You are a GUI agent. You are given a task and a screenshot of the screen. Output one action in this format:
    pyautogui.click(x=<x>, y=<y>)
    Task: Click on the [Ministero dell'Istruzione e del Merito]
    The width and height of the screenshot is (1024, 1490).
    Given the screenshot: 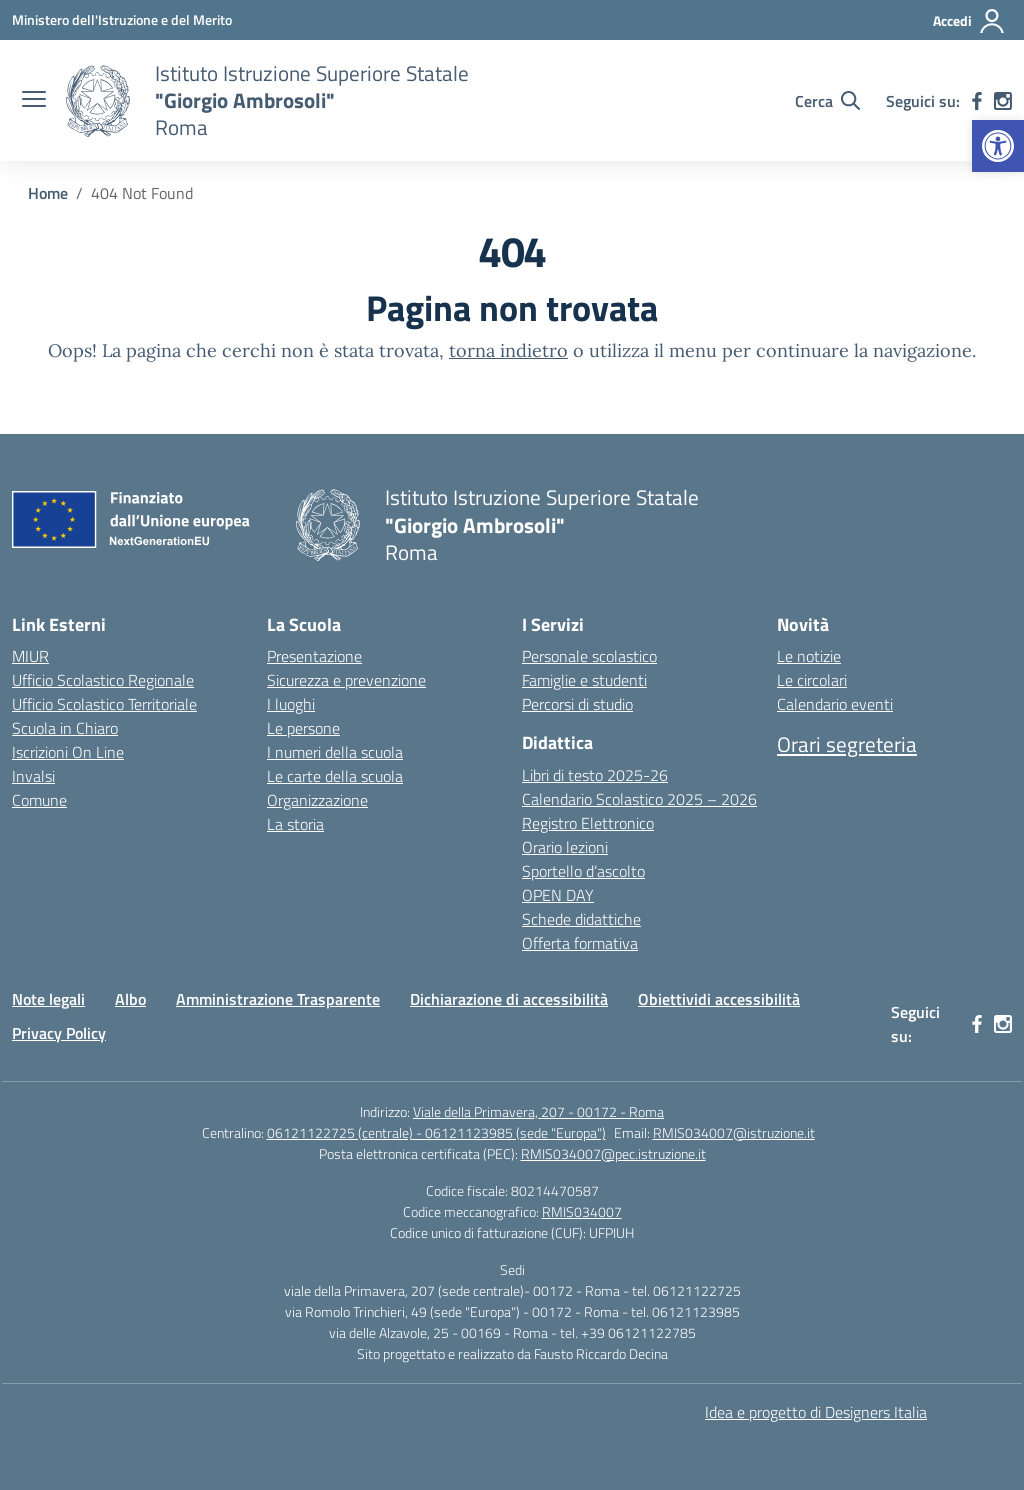 What is the action you would take?
    pyautogui.click(x=122, y=19)
    